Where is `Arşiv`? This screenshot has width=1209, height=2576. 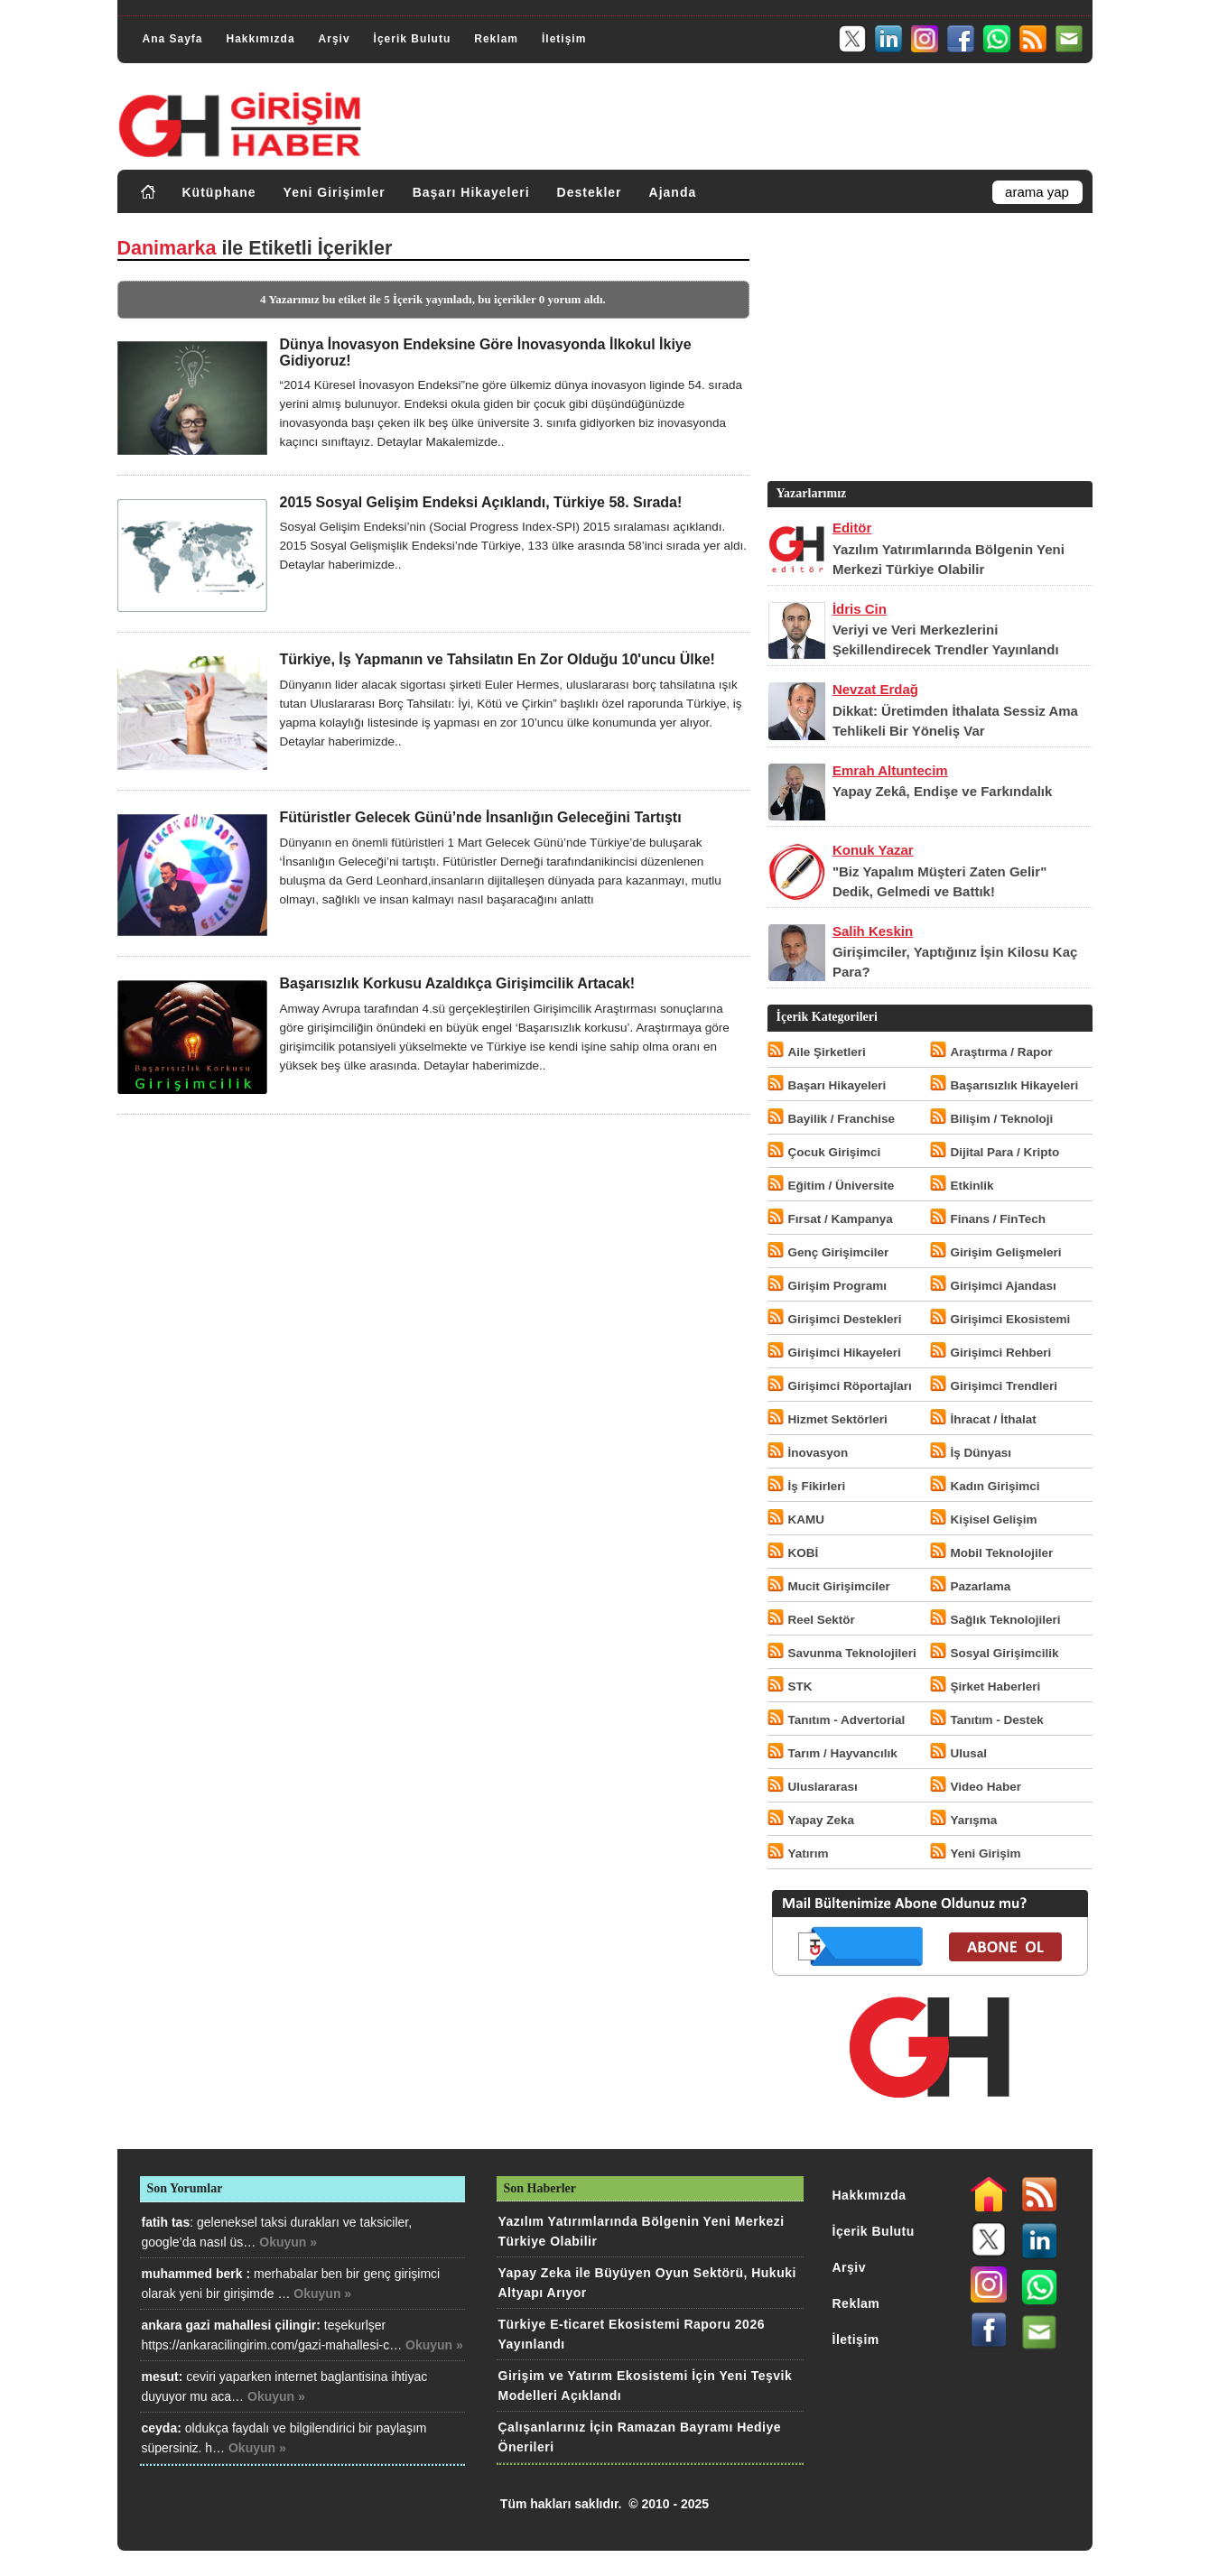
Arşiv is located at coordinates (334, 38).